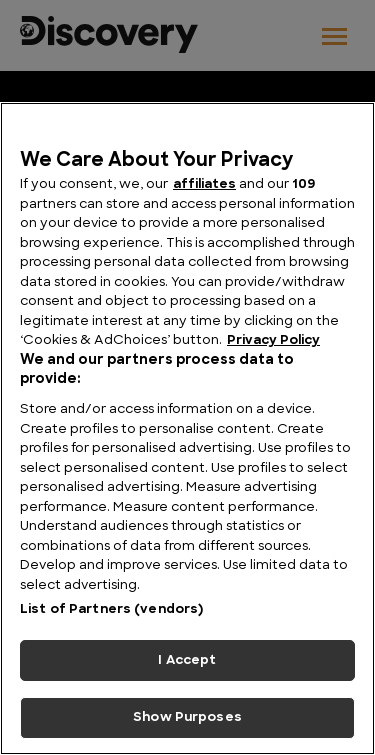  What do you see at coordinates (187, 660) in the screenshot?
I see `I Accept` at bounding box center [187, 660].